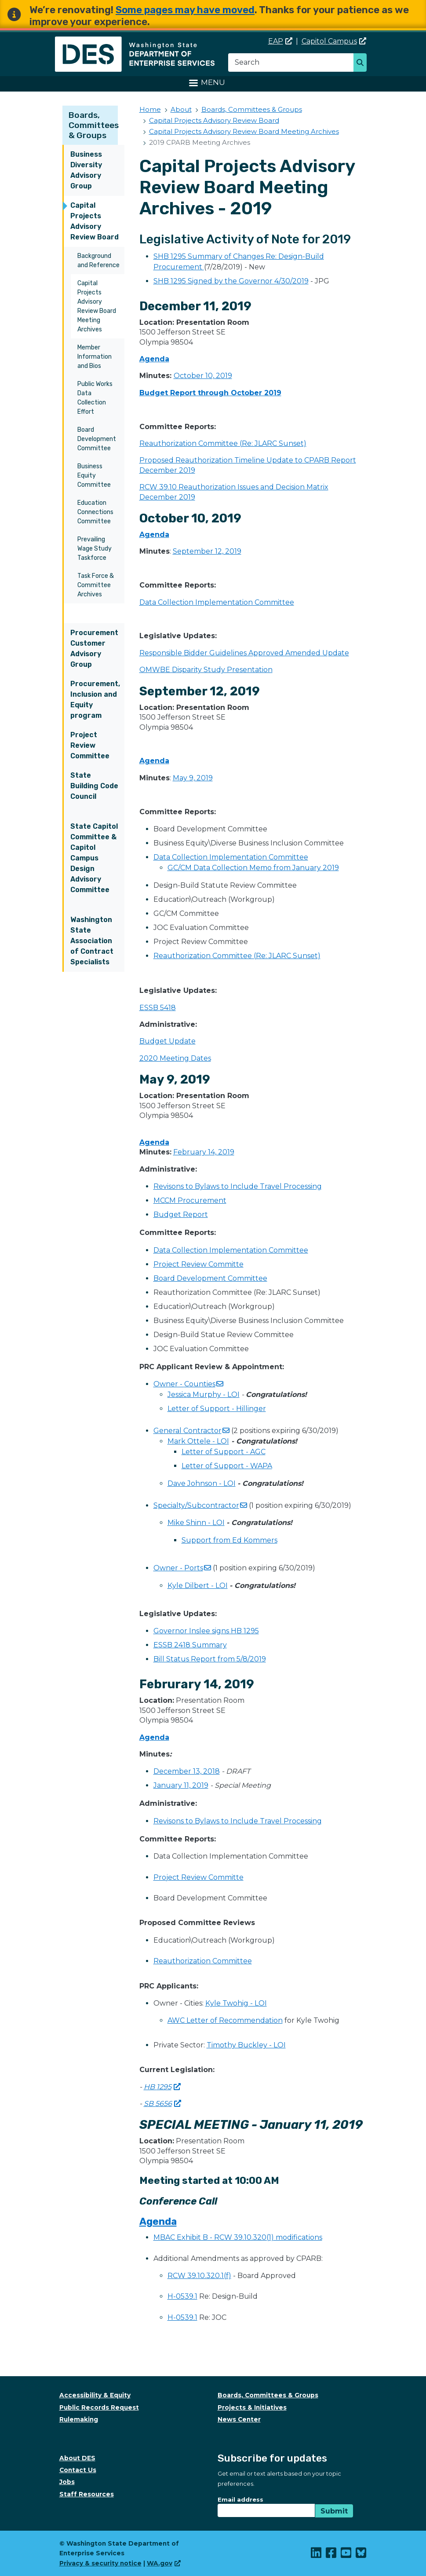 The height and width of the screenshot is (2576, 426). Describe the element at coordinates (94, 476) in the screenshot. I see `Business Equity Committee` at that location.